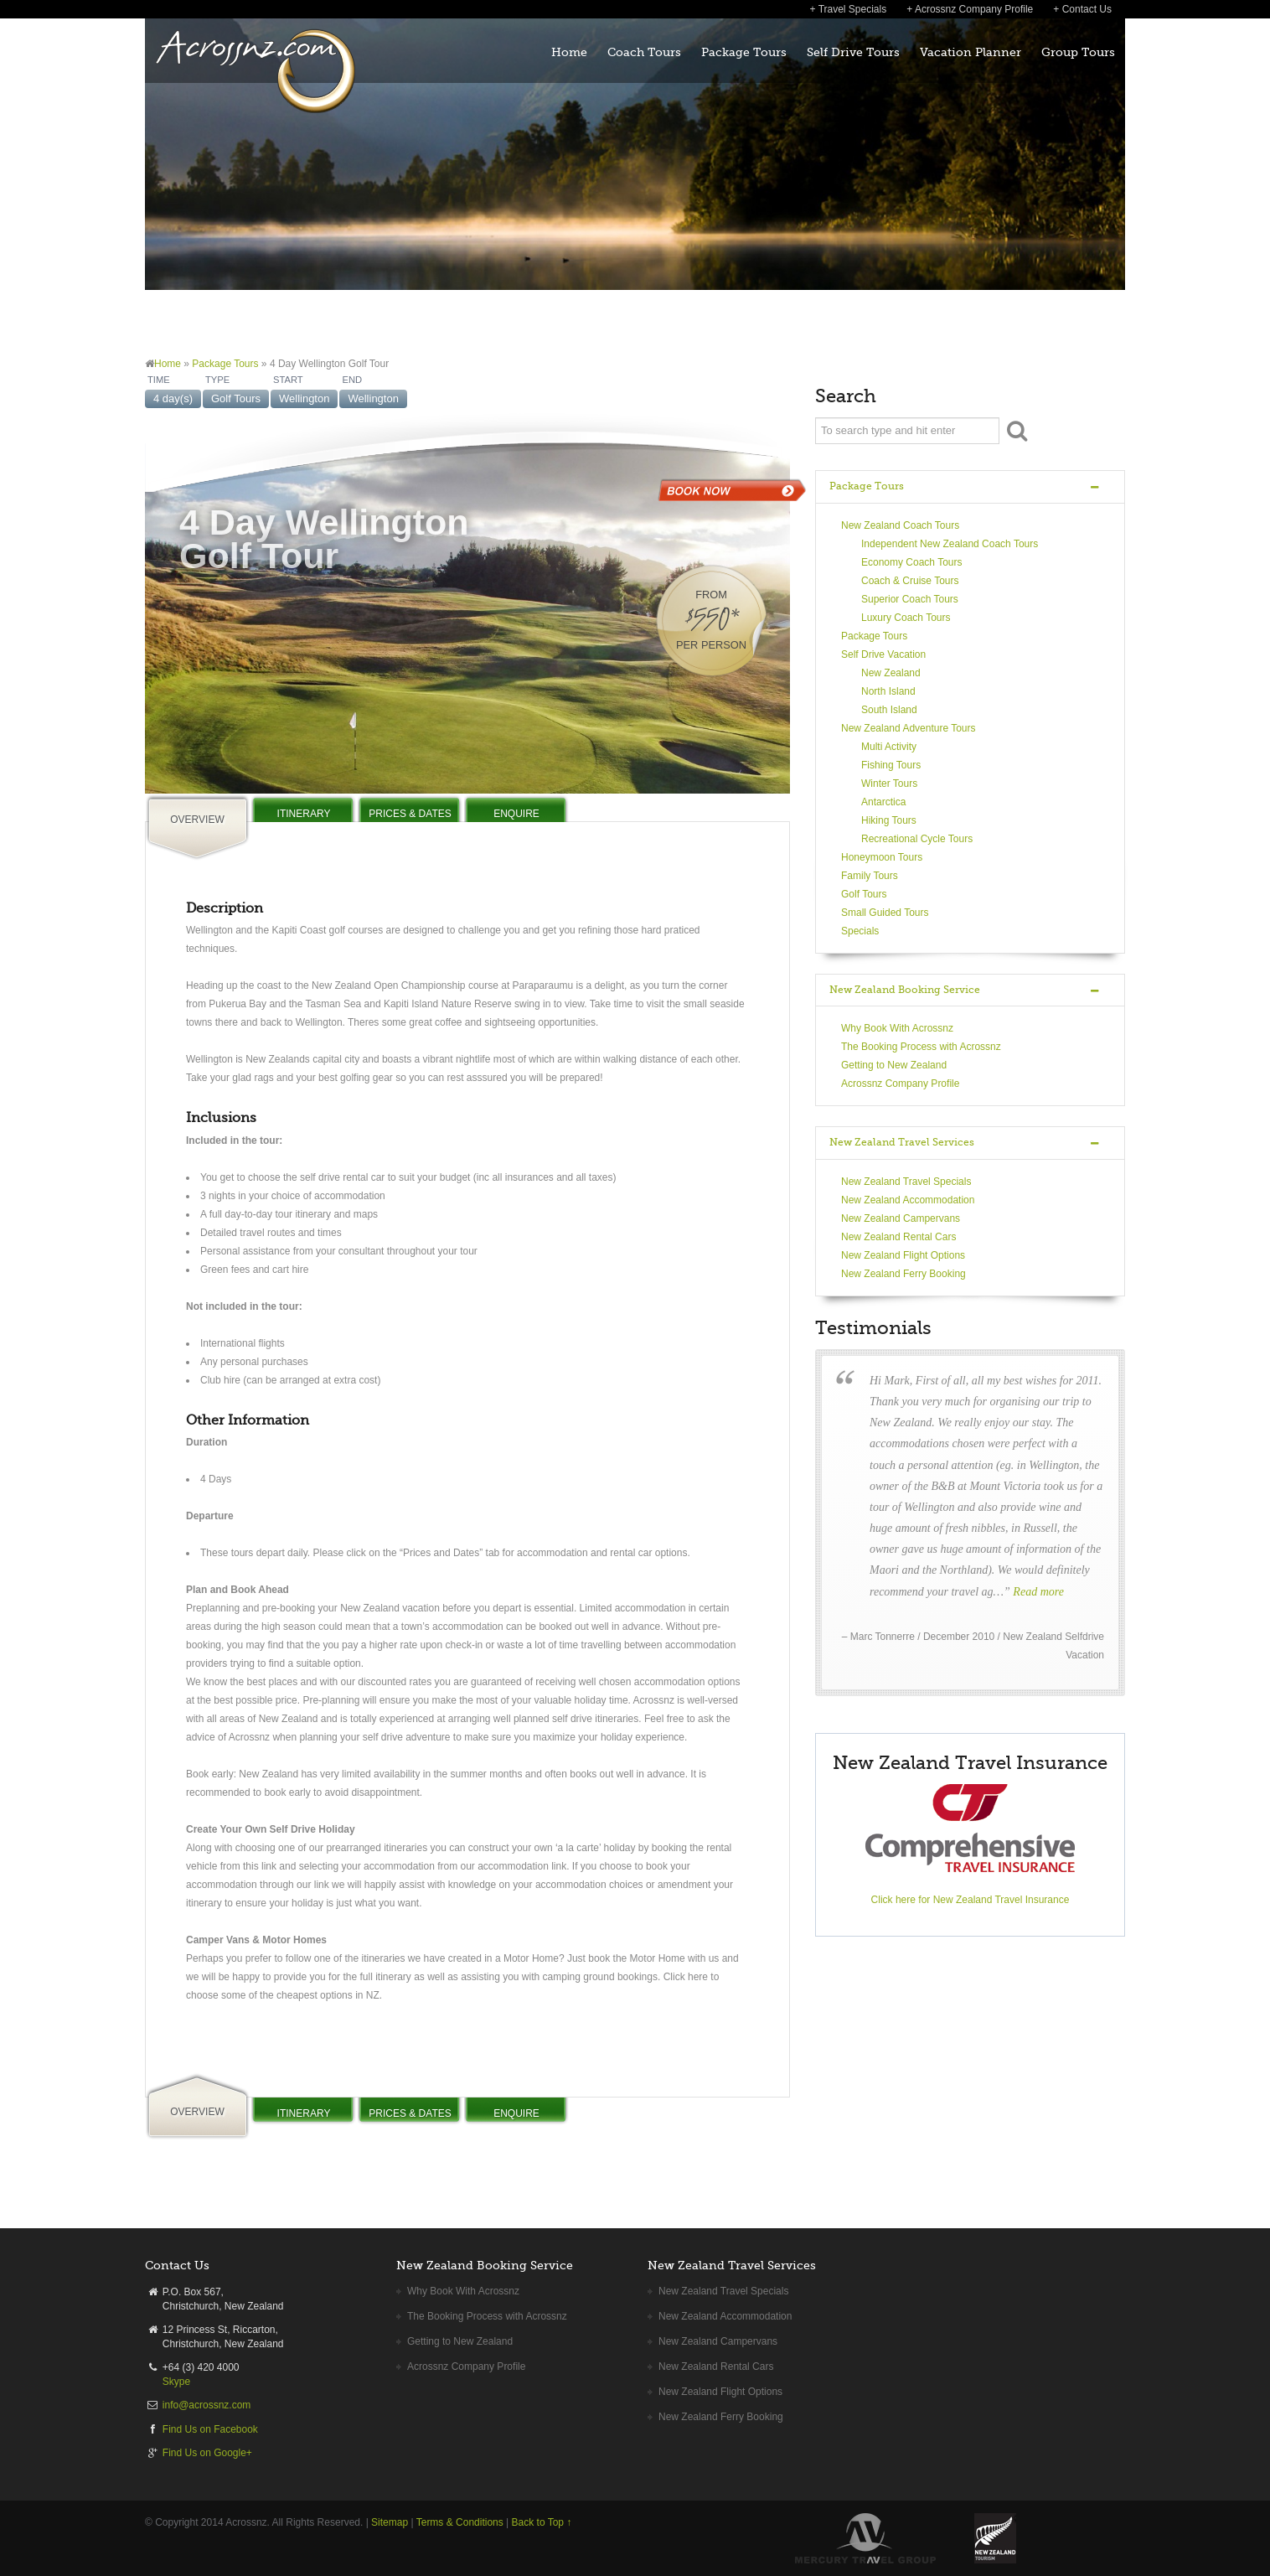  Describe the element at coordinates (888, 747) in the screenshot. I see `Multi Activity` at that location.